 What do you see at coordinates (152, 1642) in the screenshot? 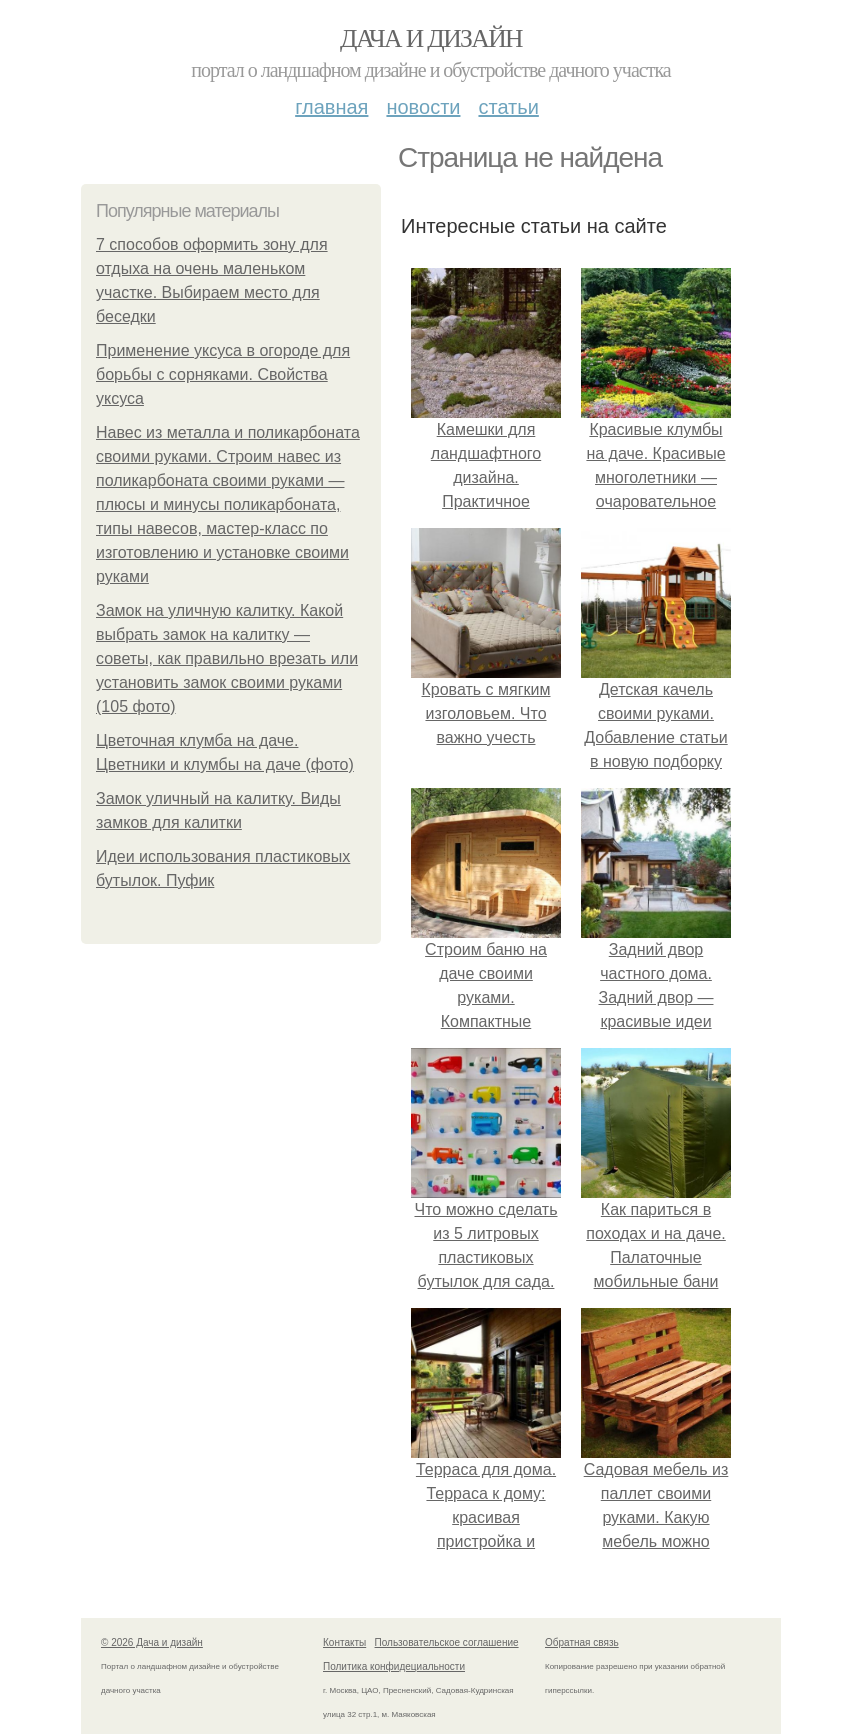
I see `© 2026 Дача и дизайн` at bounding box center [152, 1642].